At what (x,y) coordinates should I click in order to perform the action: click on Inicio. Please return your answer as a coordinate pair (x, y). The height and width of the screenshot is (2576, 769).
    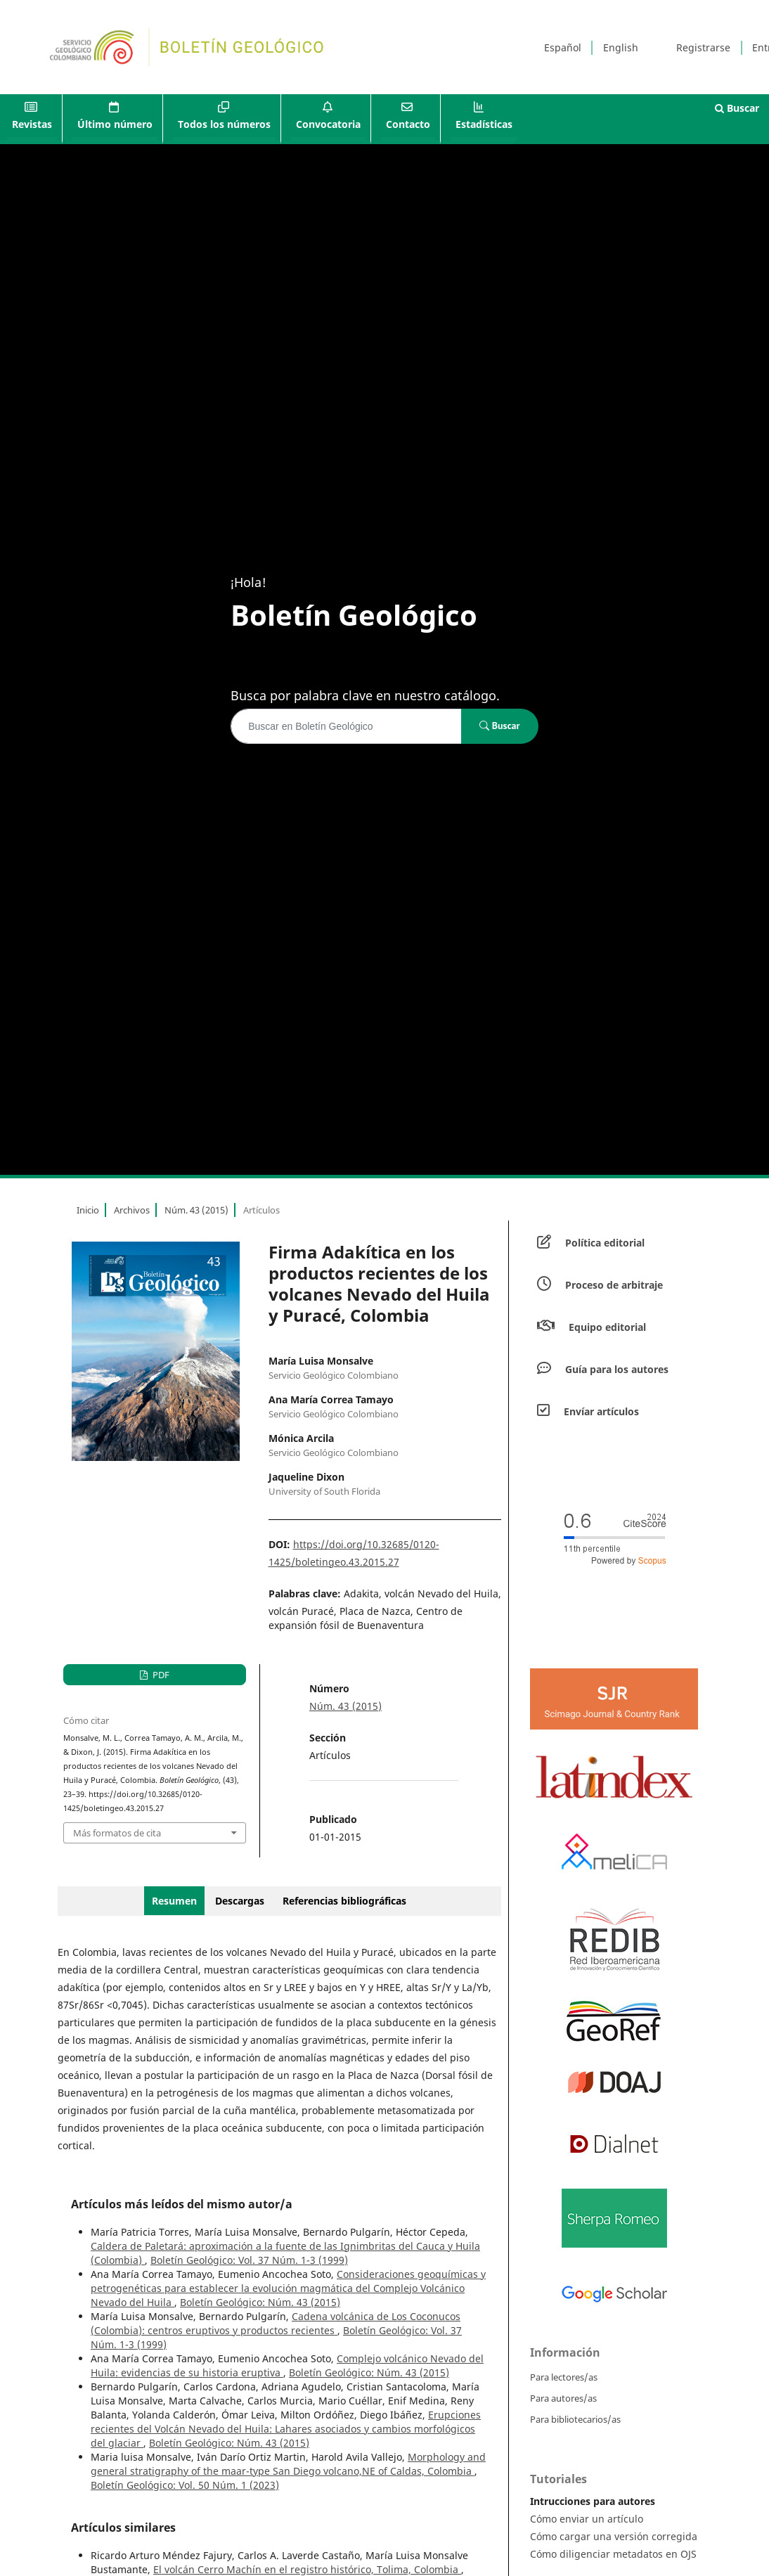
    Looking at the image, I should click on (88, 1210).